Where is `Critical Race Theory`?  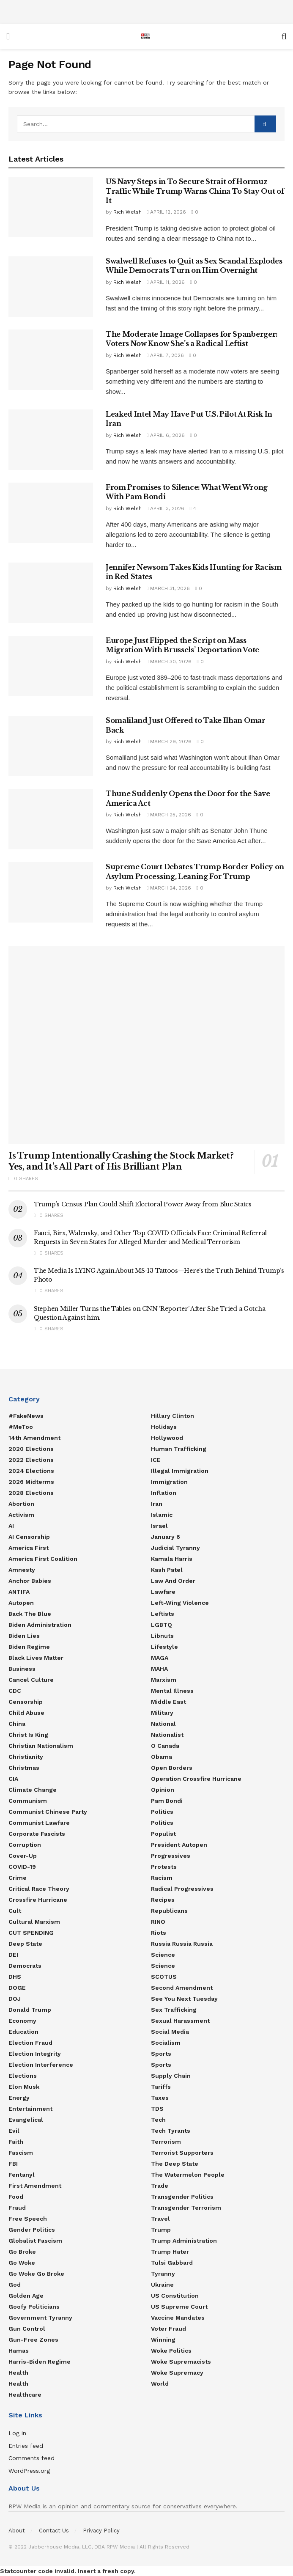 Critical Race Theory is located at coordinates (38, 1888).